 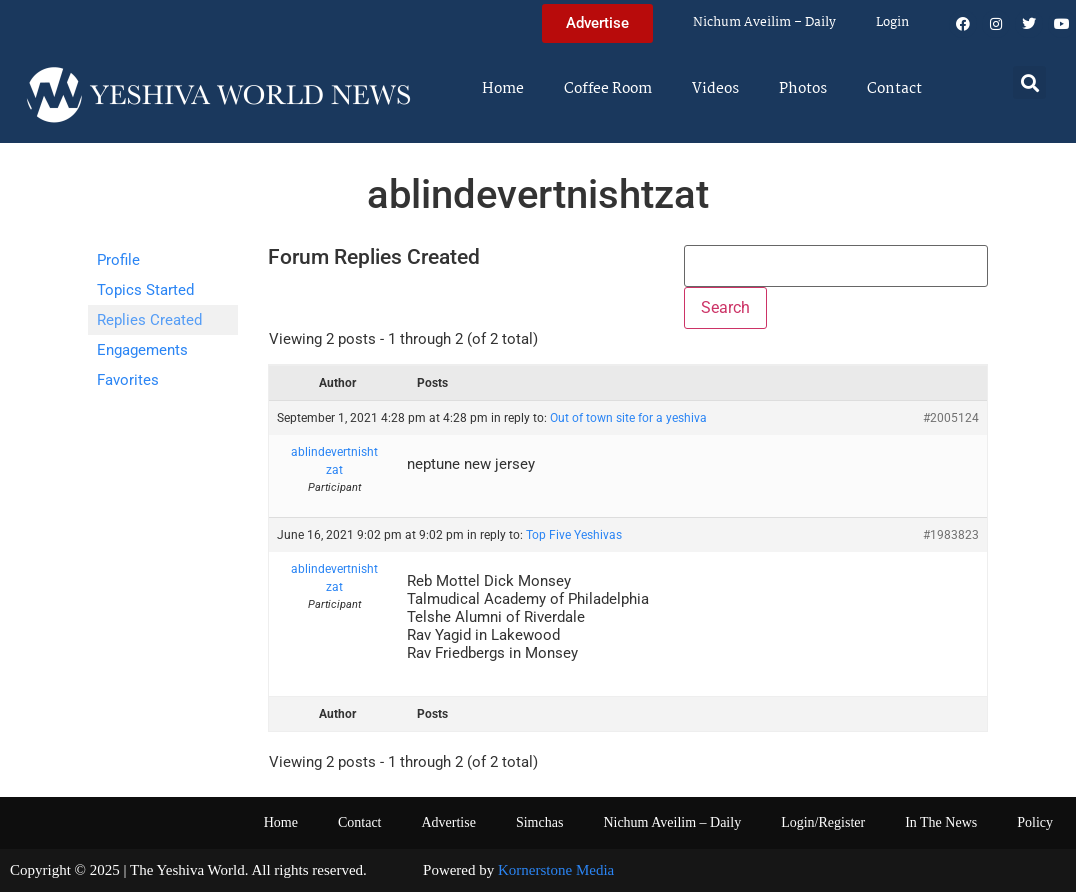 I want to click on Login, so click(x=892, y=22).